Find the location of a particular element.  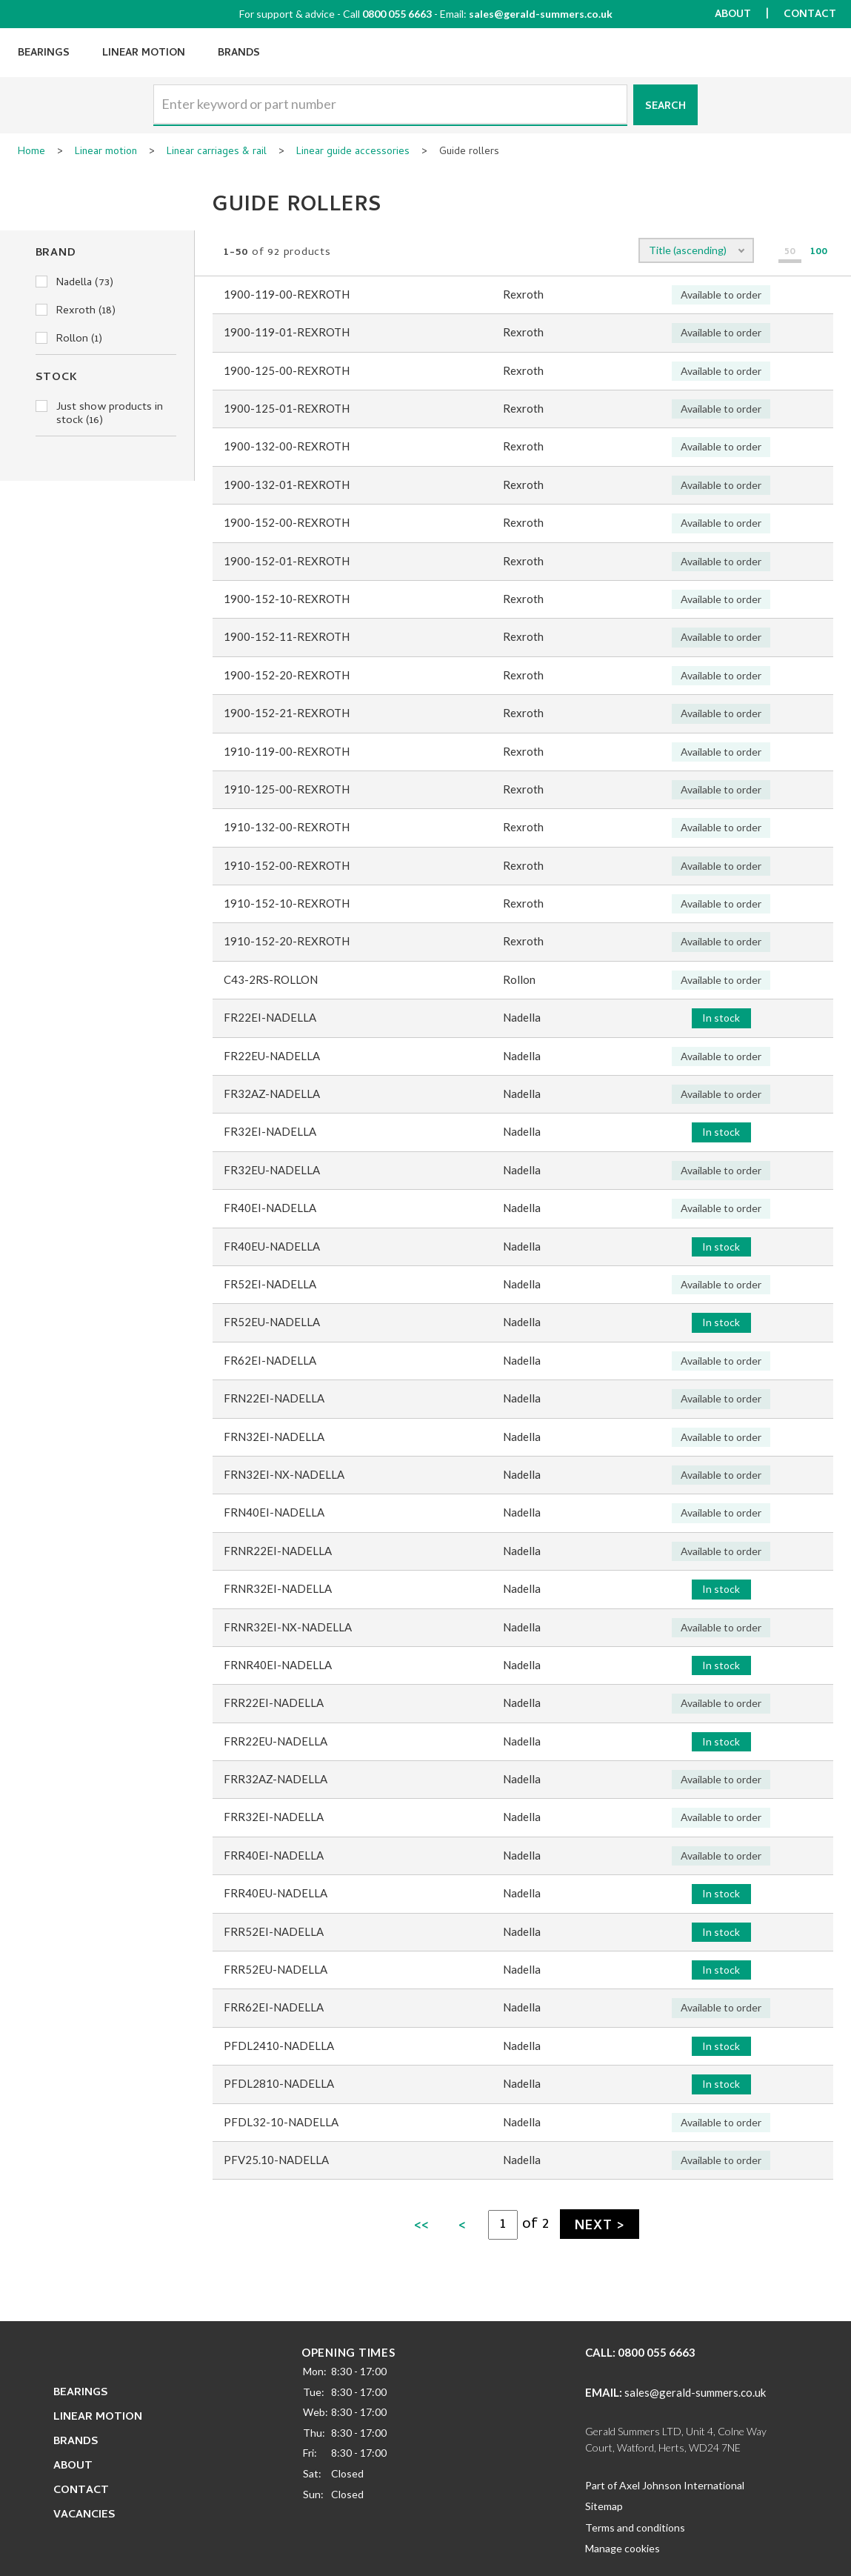

100 is located at coordinates (818, 253).